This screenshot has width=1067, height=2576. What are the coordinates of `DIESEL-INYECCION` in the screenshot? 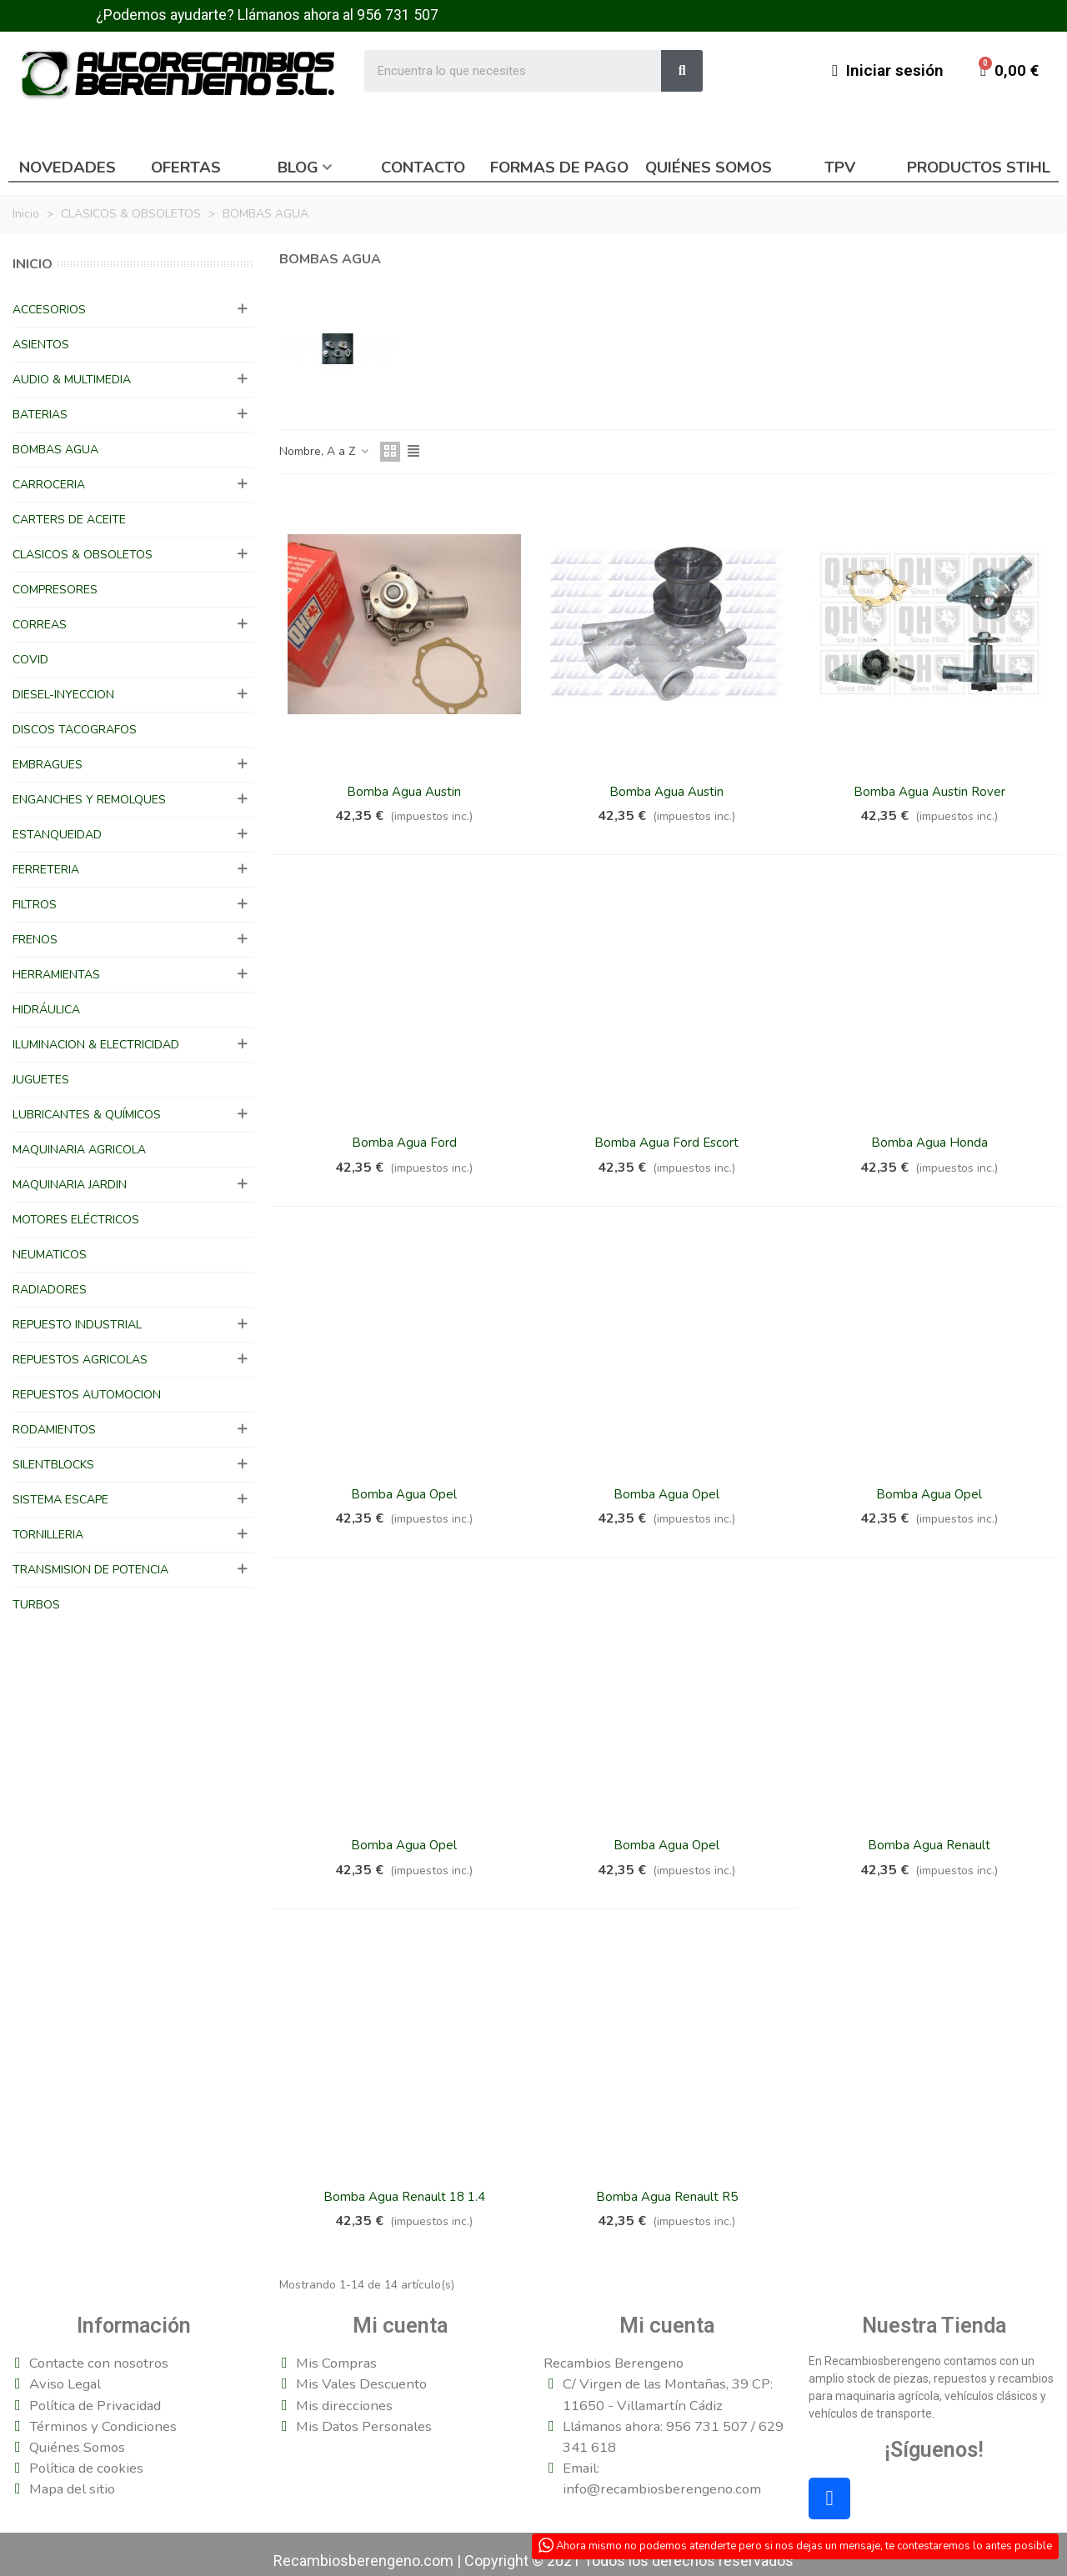 It's located at (63, 695).